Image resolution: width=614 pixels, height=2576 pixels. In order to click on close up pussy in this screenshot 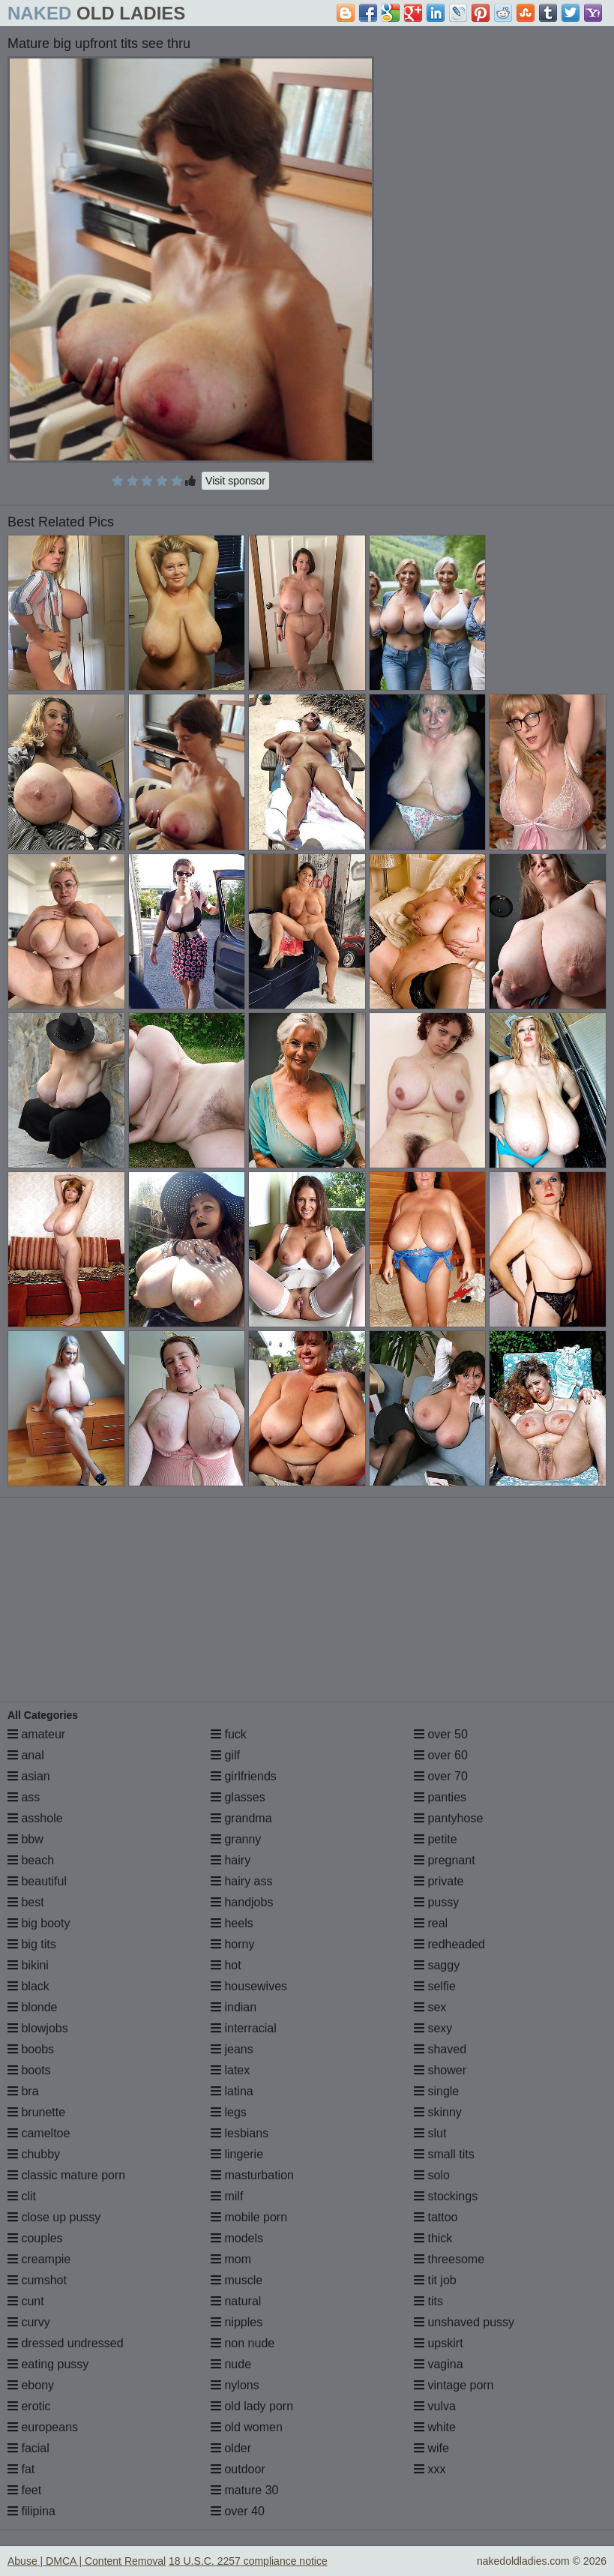, I will do `click(53, 2217)`.